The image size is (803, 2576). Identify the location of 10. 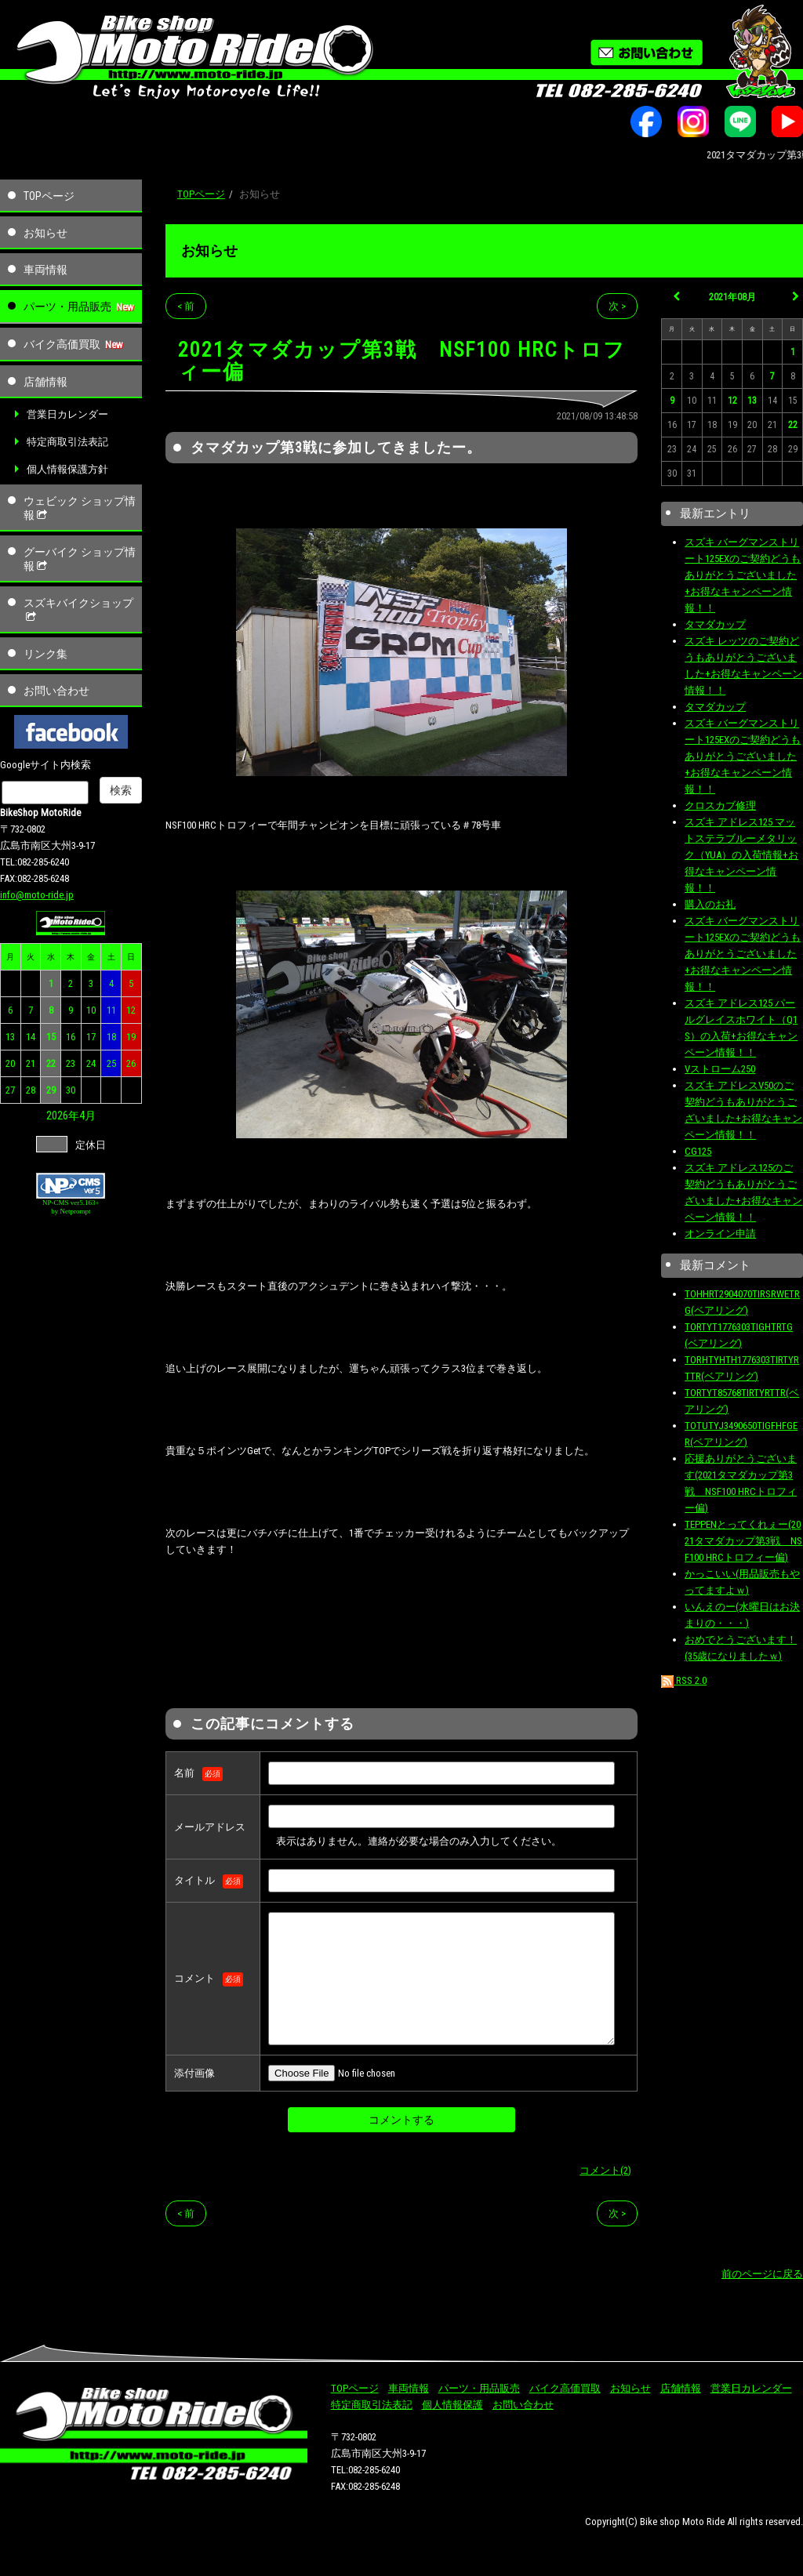
(91, 1010).